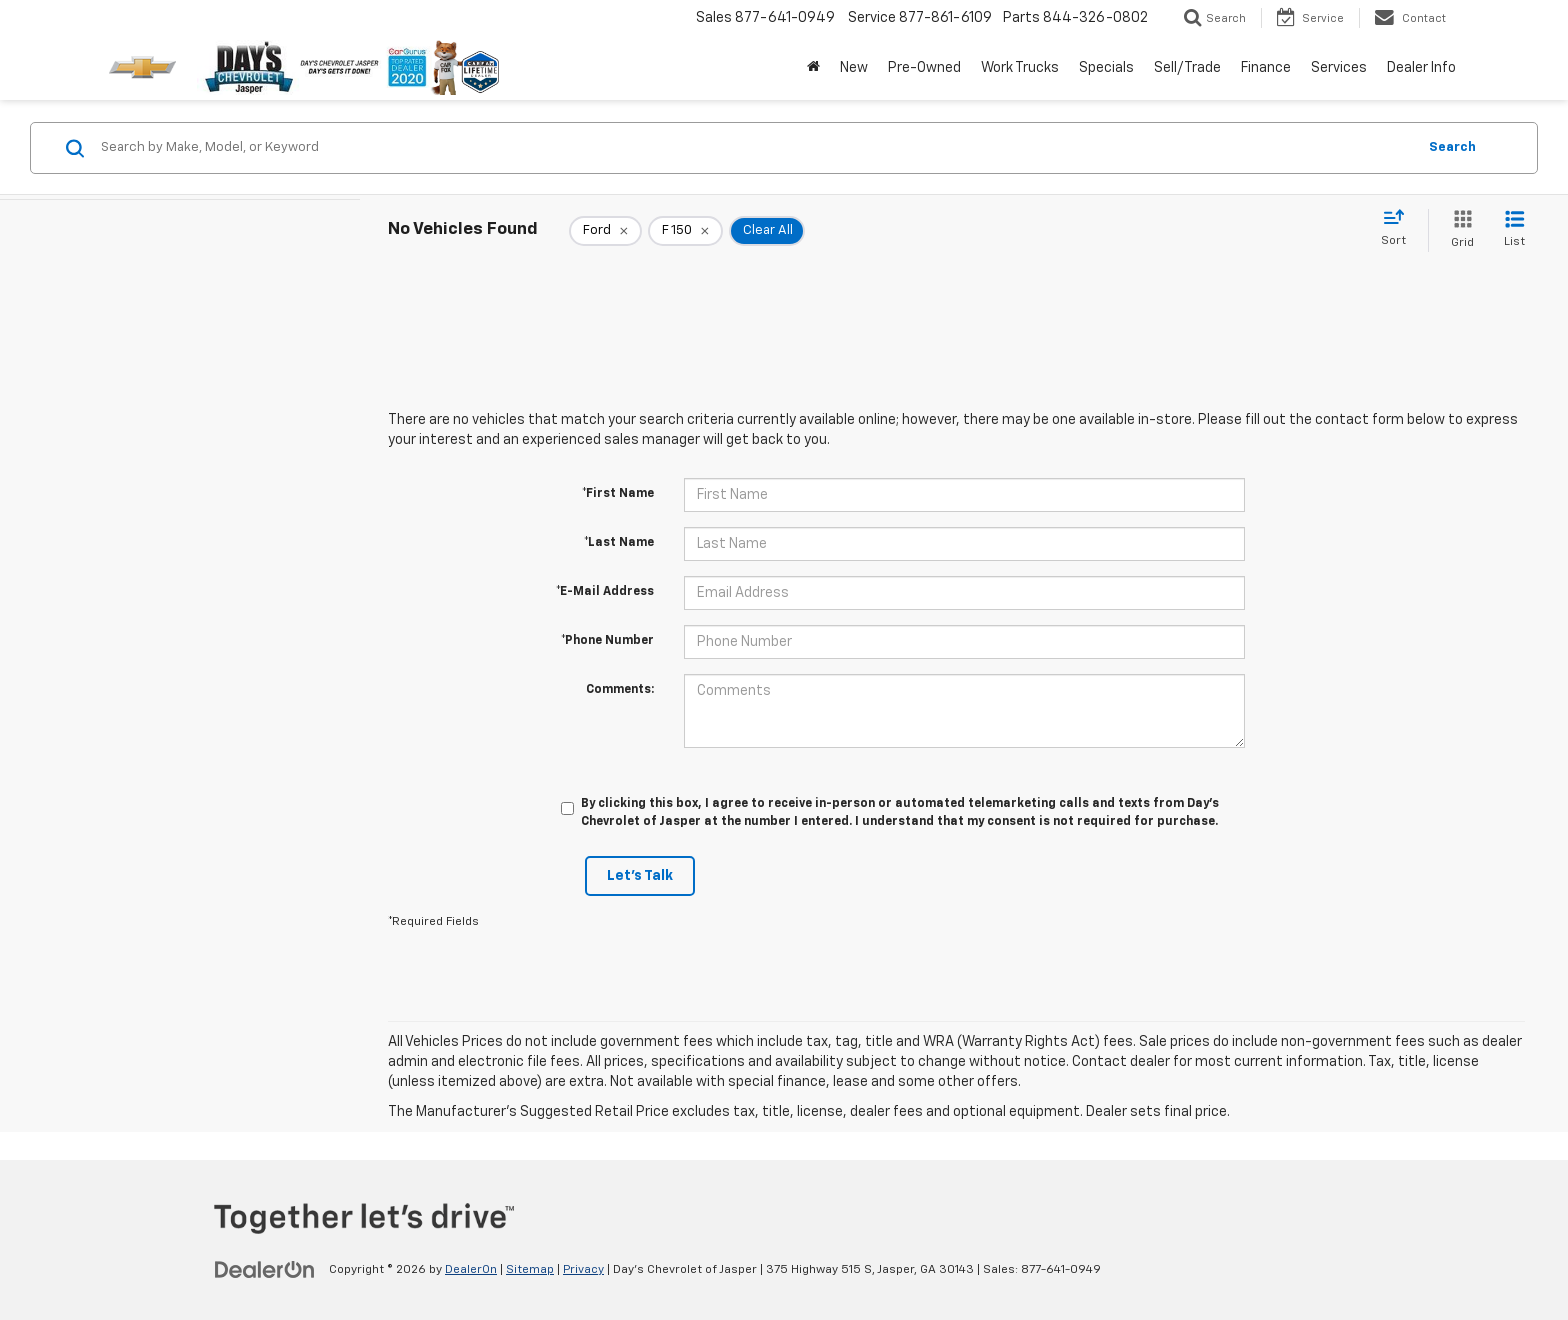 The image size is (1568, 1320). What do you see at coordinates (618, 494) in the screenshot?
I see `*First Name` at bounding box center [618, 494].